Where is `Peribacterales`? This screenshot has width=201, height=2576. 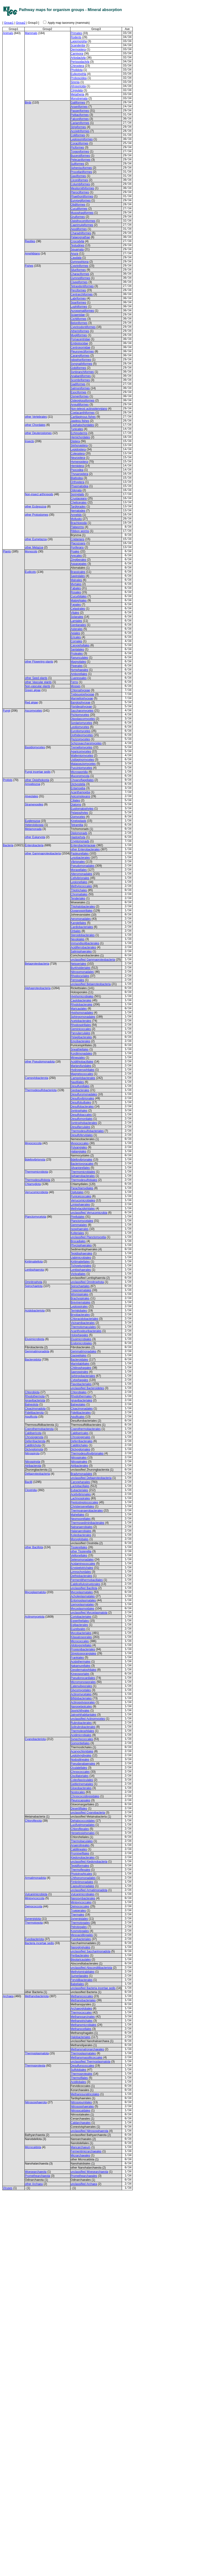 Peribacterales is located at coordinates (80, 2294).